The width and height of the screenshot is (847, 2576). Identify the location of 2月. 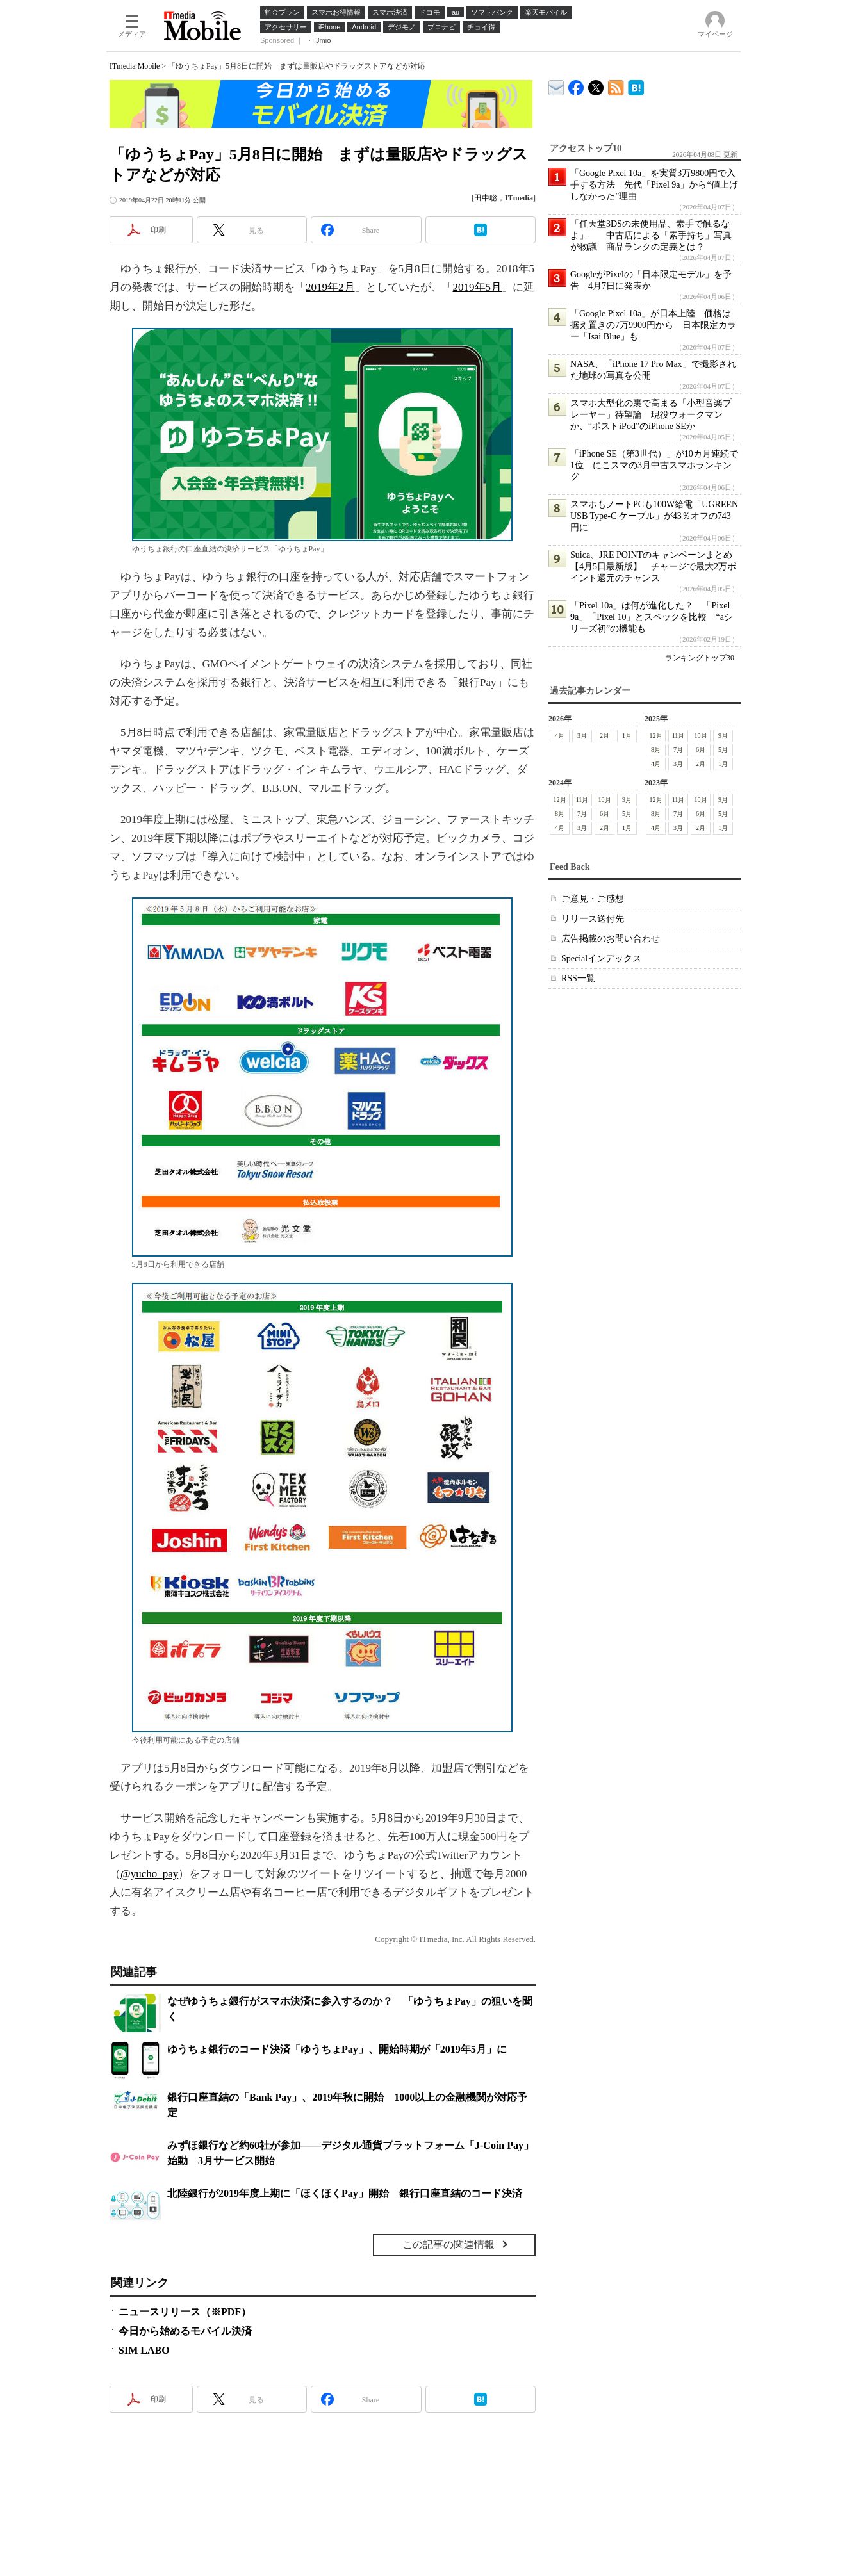
(604, 735).